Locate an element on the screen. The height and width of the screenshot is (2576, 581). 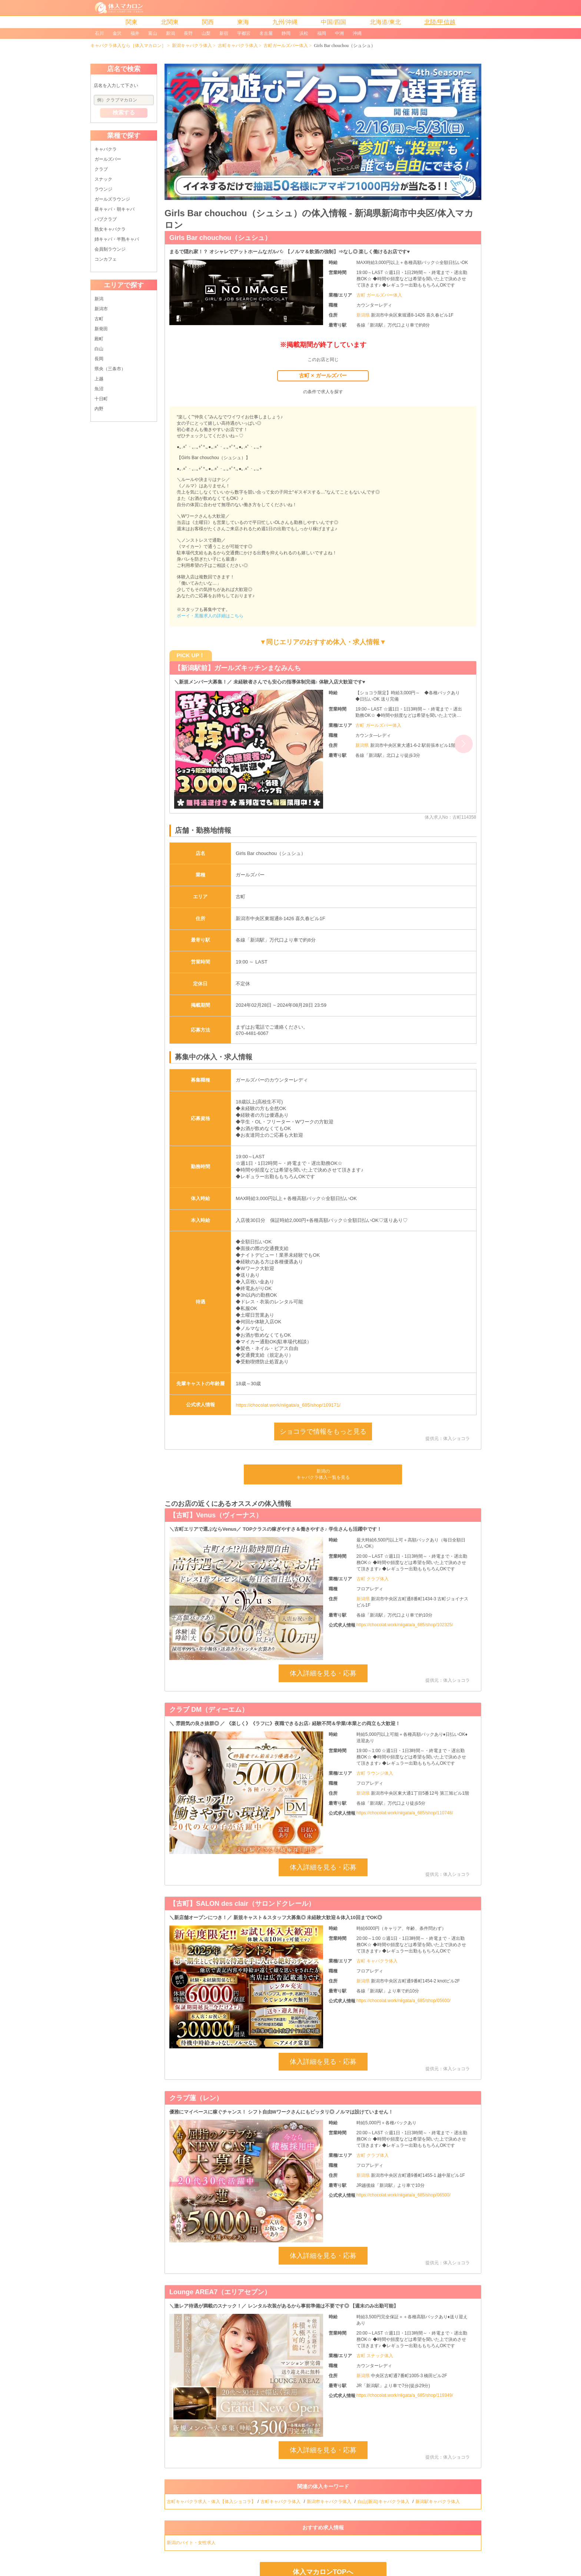
宇都宮 is located at coordinates (243, 33).